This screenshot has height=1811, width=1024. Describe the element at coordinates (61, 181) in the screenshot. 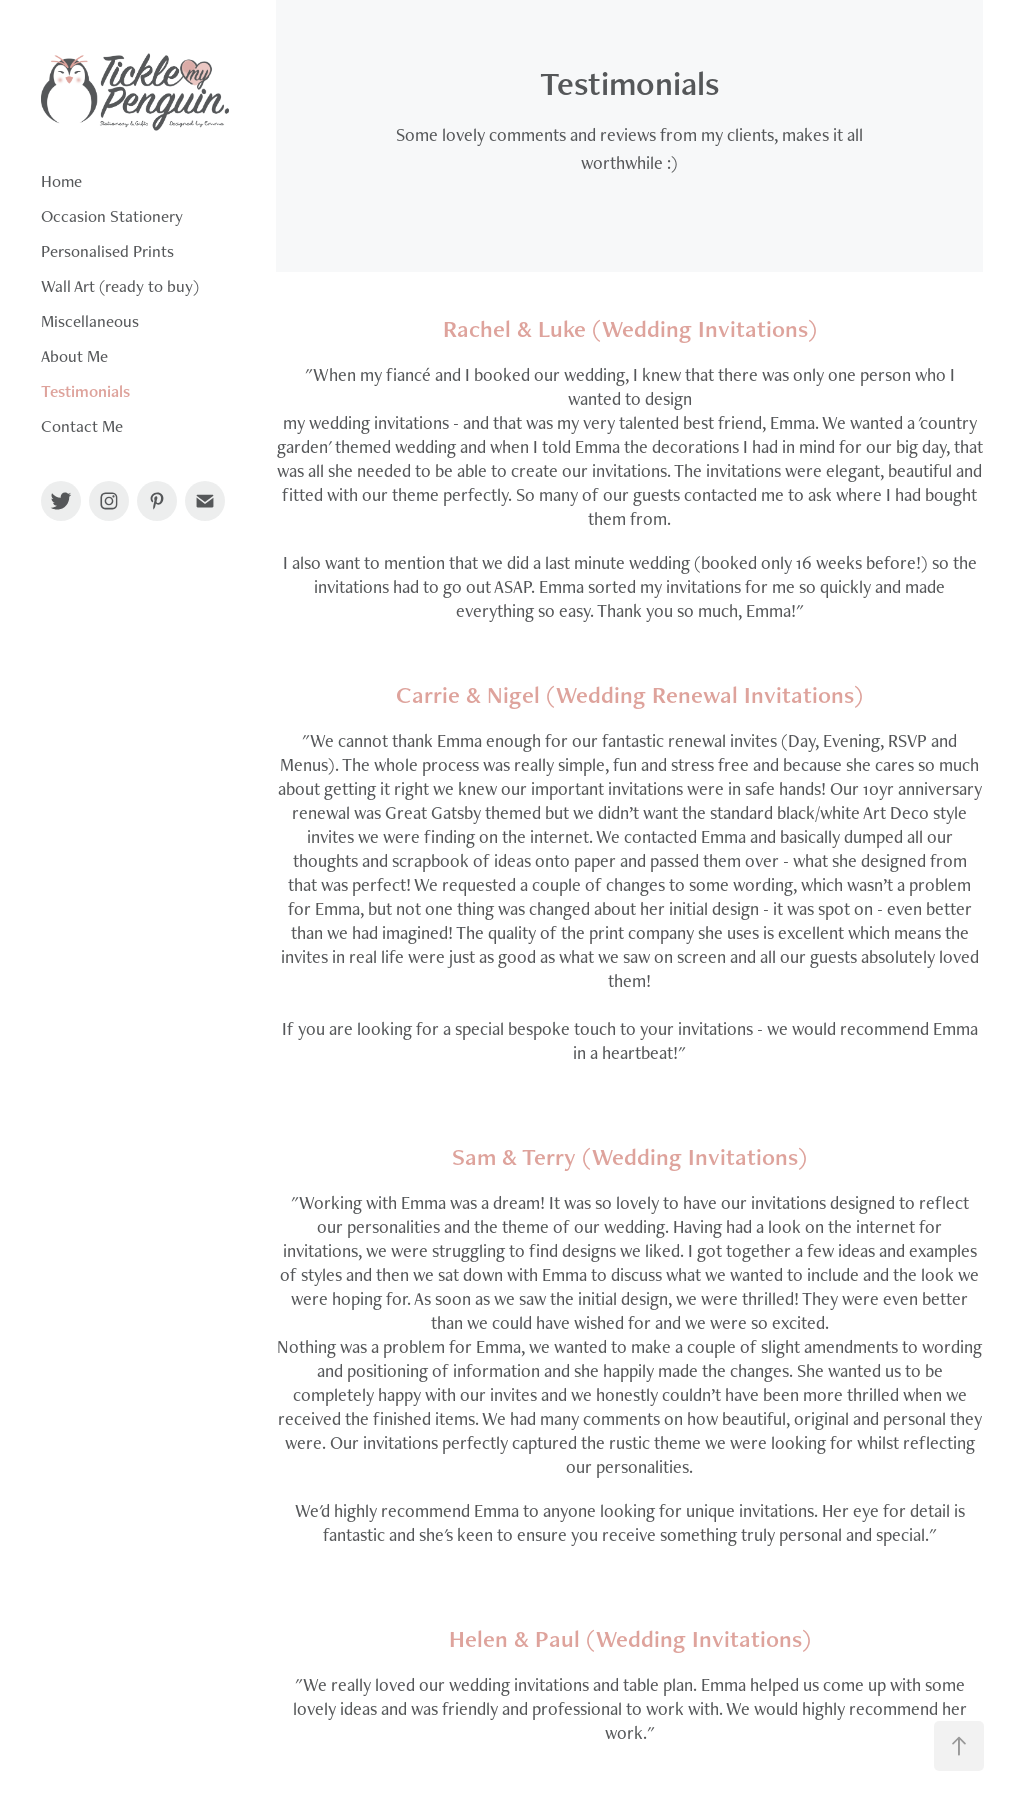

I see `Home` at that location.